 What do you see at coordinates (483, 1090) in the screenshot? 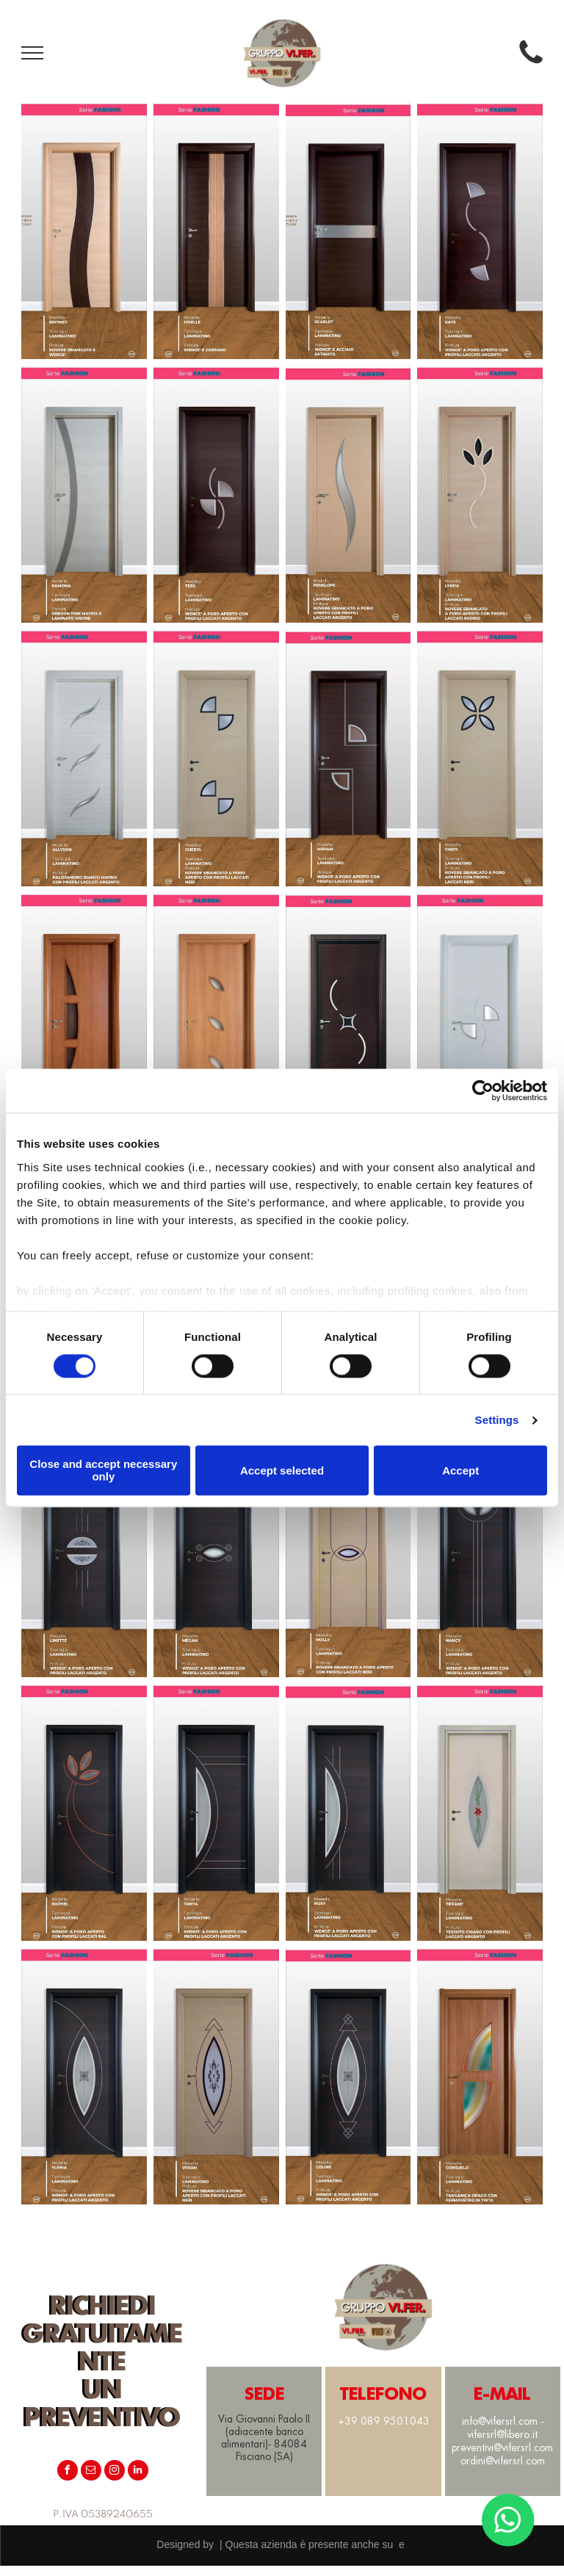
I see `[Cookiebot by Usercentrics - opens in a new window]` at bounding box center [483, 1090].